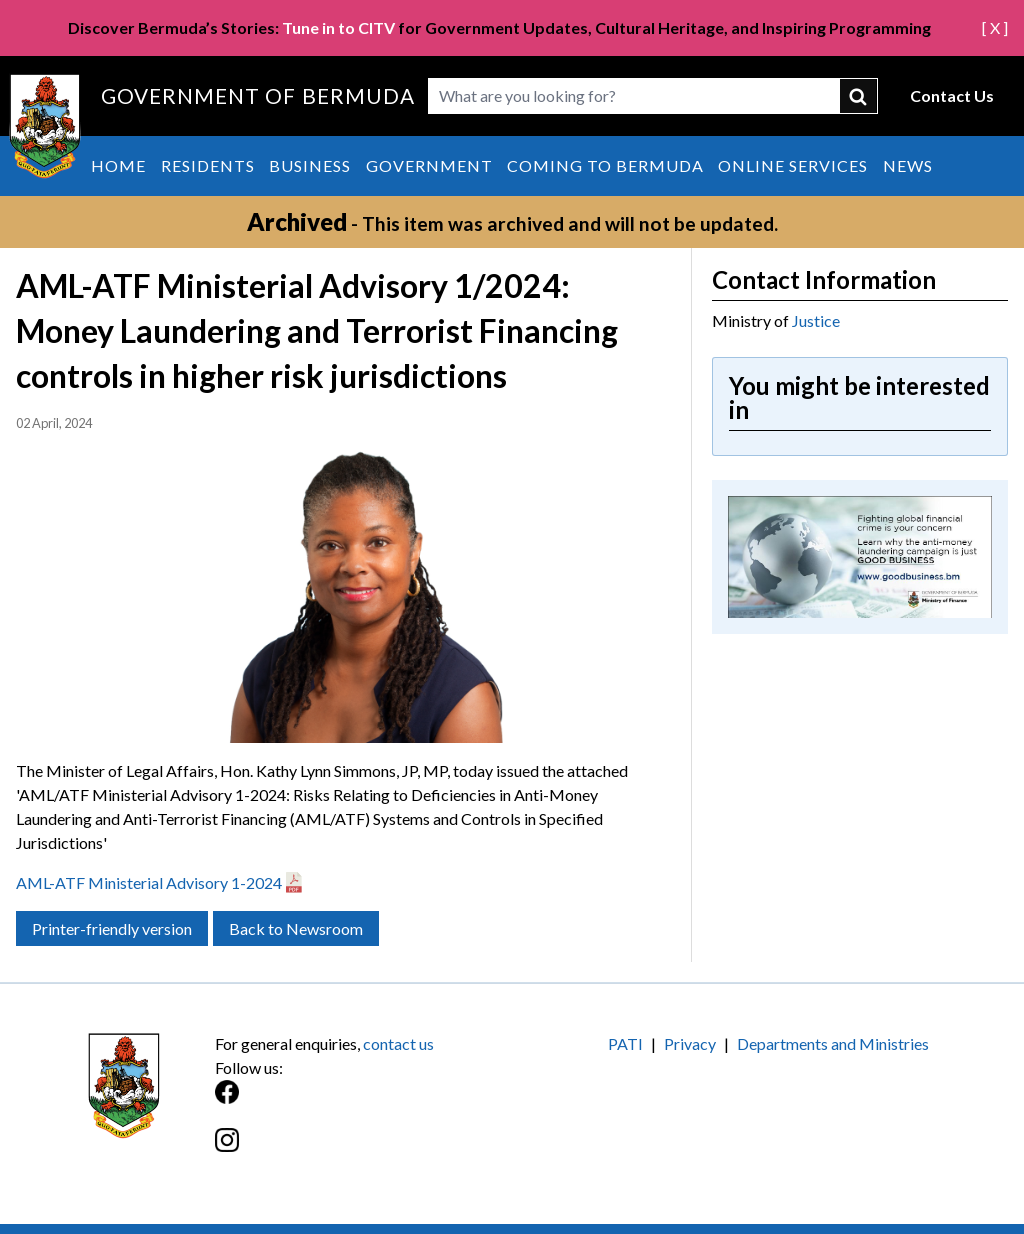 This screenshot has width=1024, height=1234. What do you see at coordinates (605, 165) in the screenshot?
I see `Coming to Bermuda` at bounding box center [605, 165].